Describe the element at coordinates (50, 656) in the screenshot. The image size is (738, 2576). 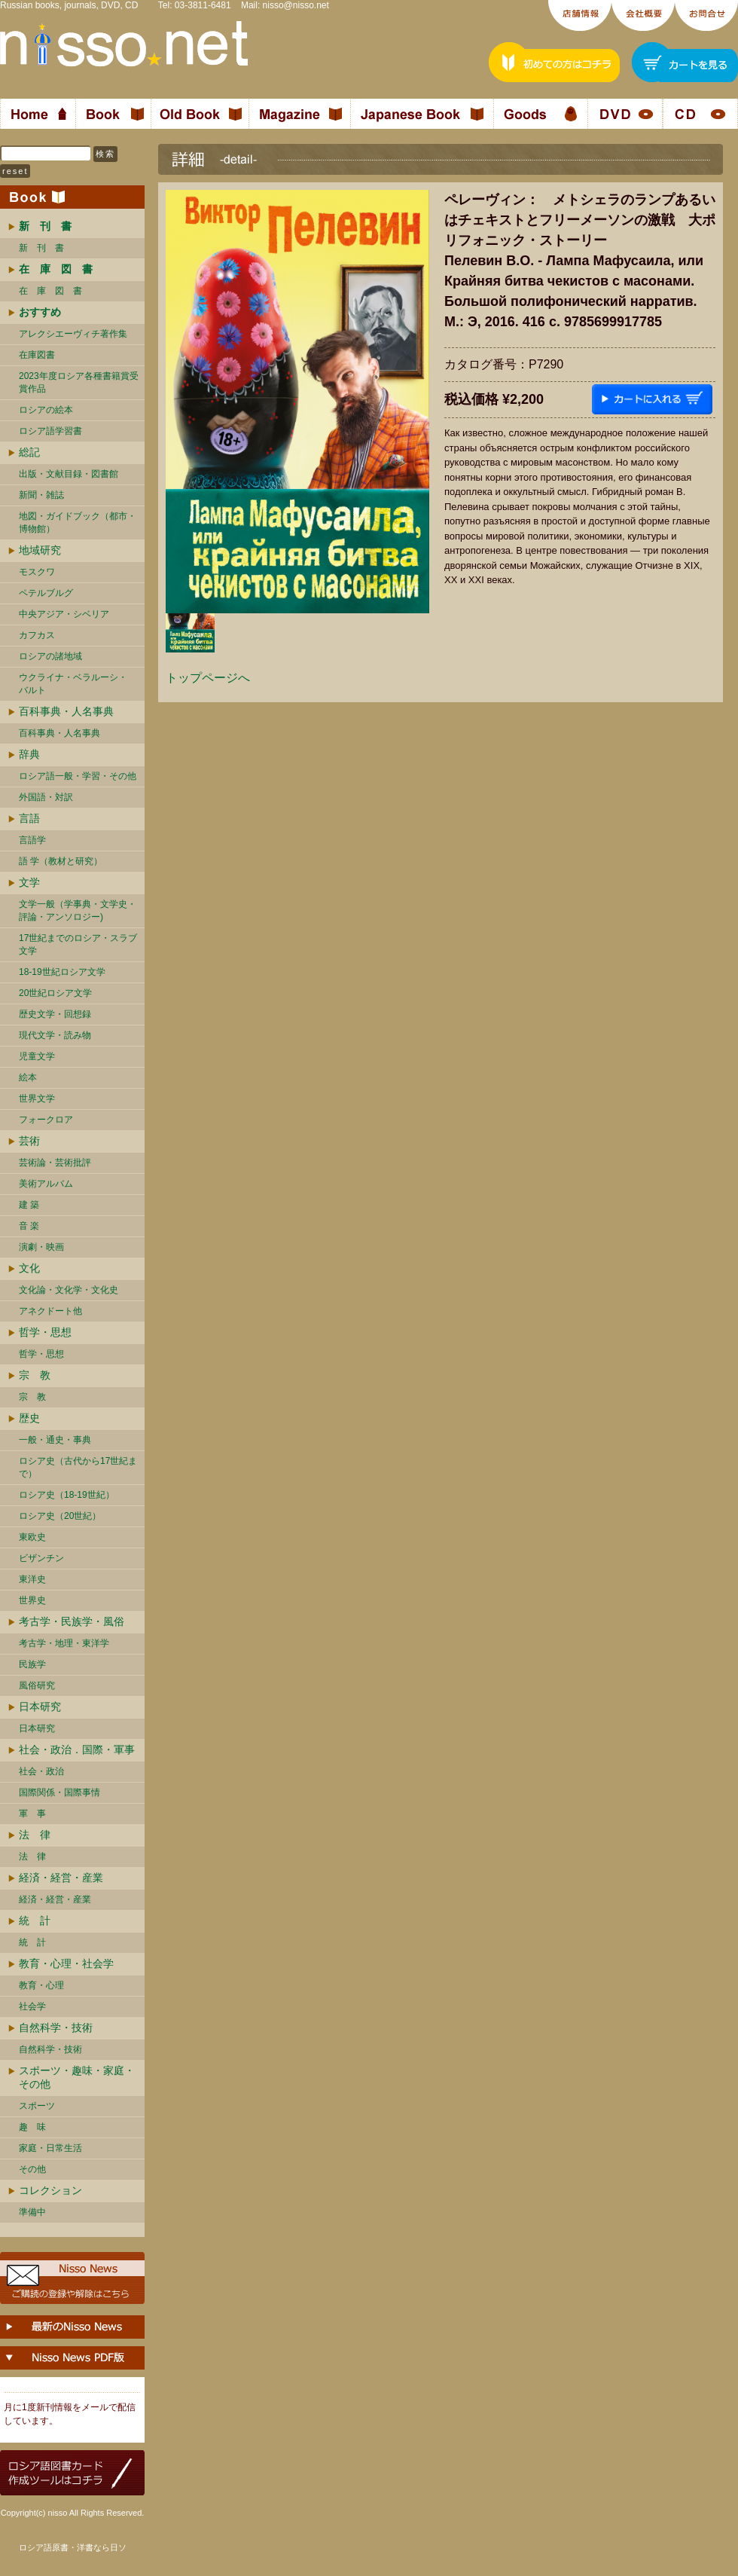
I see `ロシアの諸地域` at that location.